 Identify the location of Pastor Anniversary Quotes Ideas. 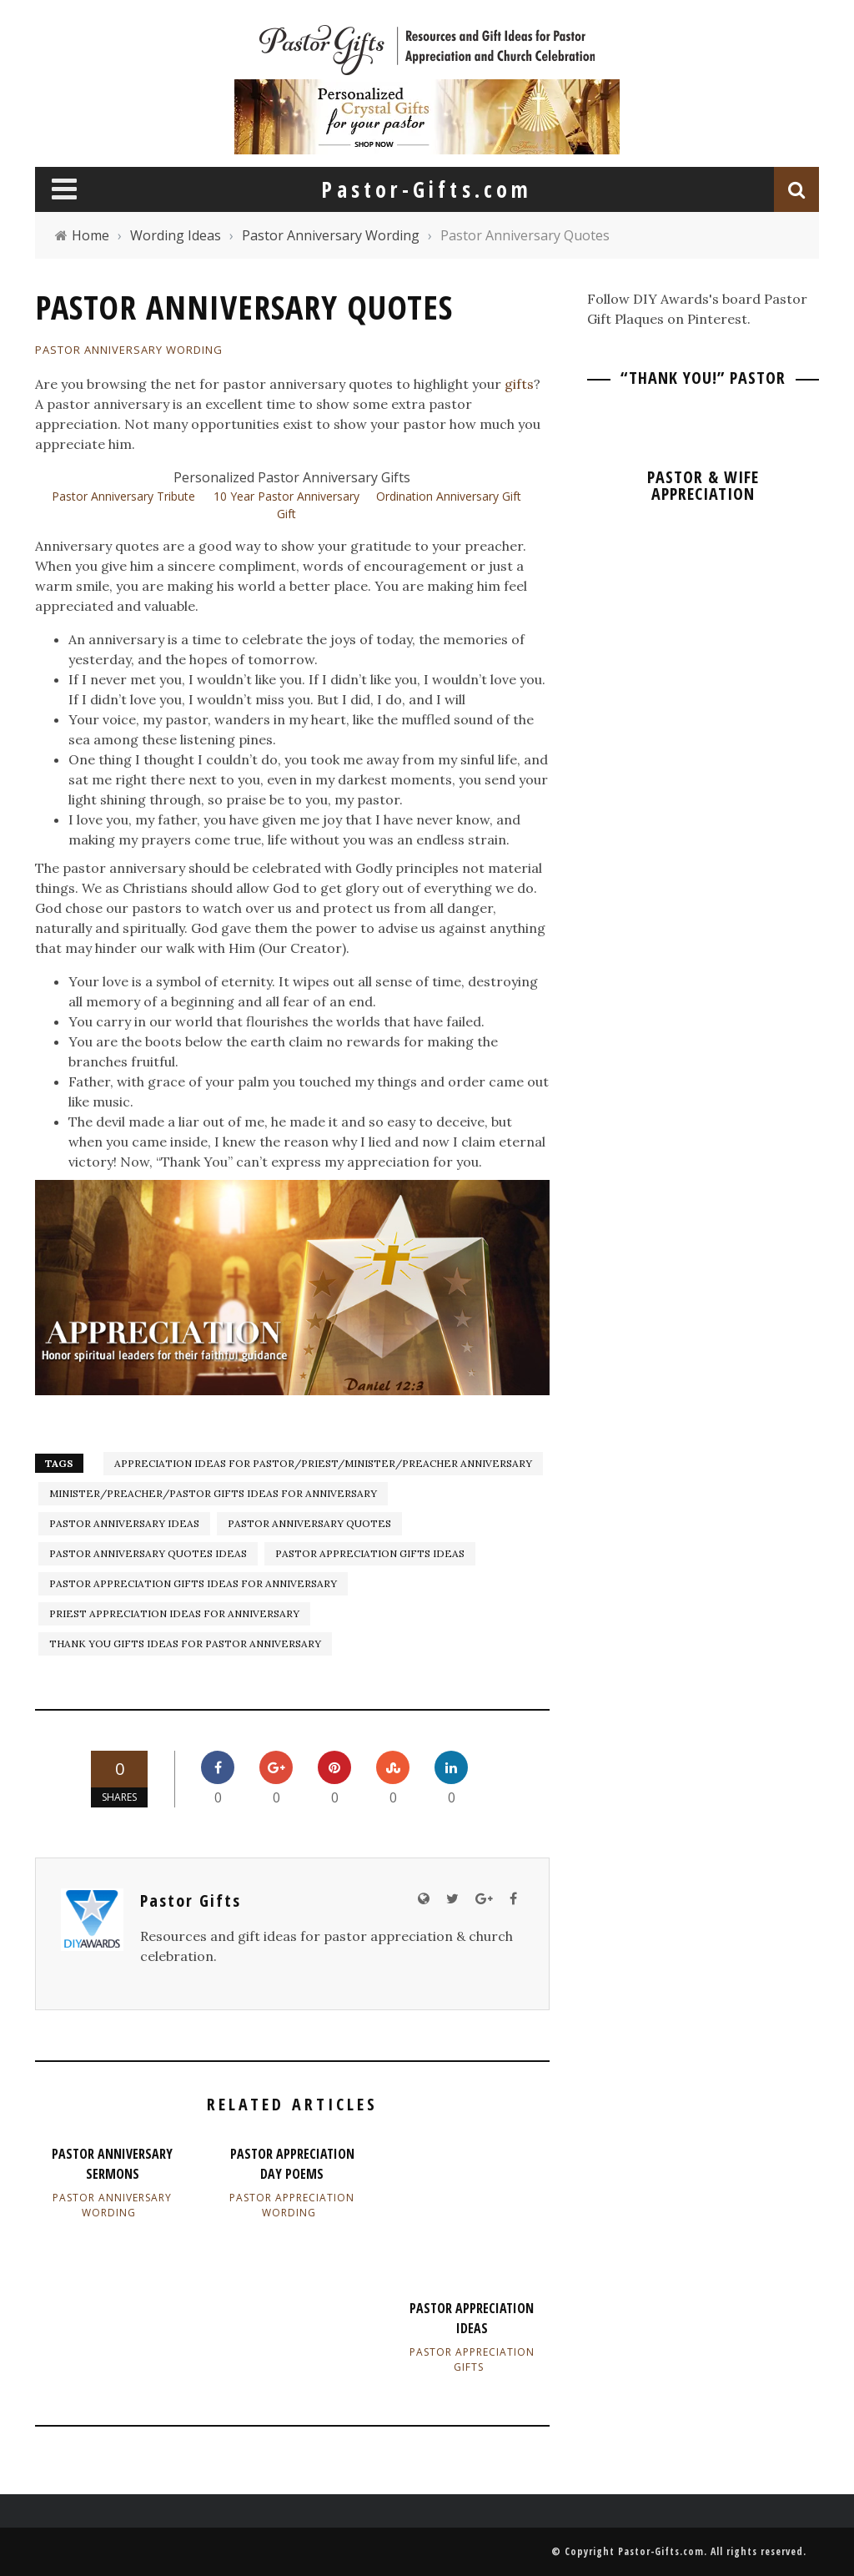
(148, 1553).